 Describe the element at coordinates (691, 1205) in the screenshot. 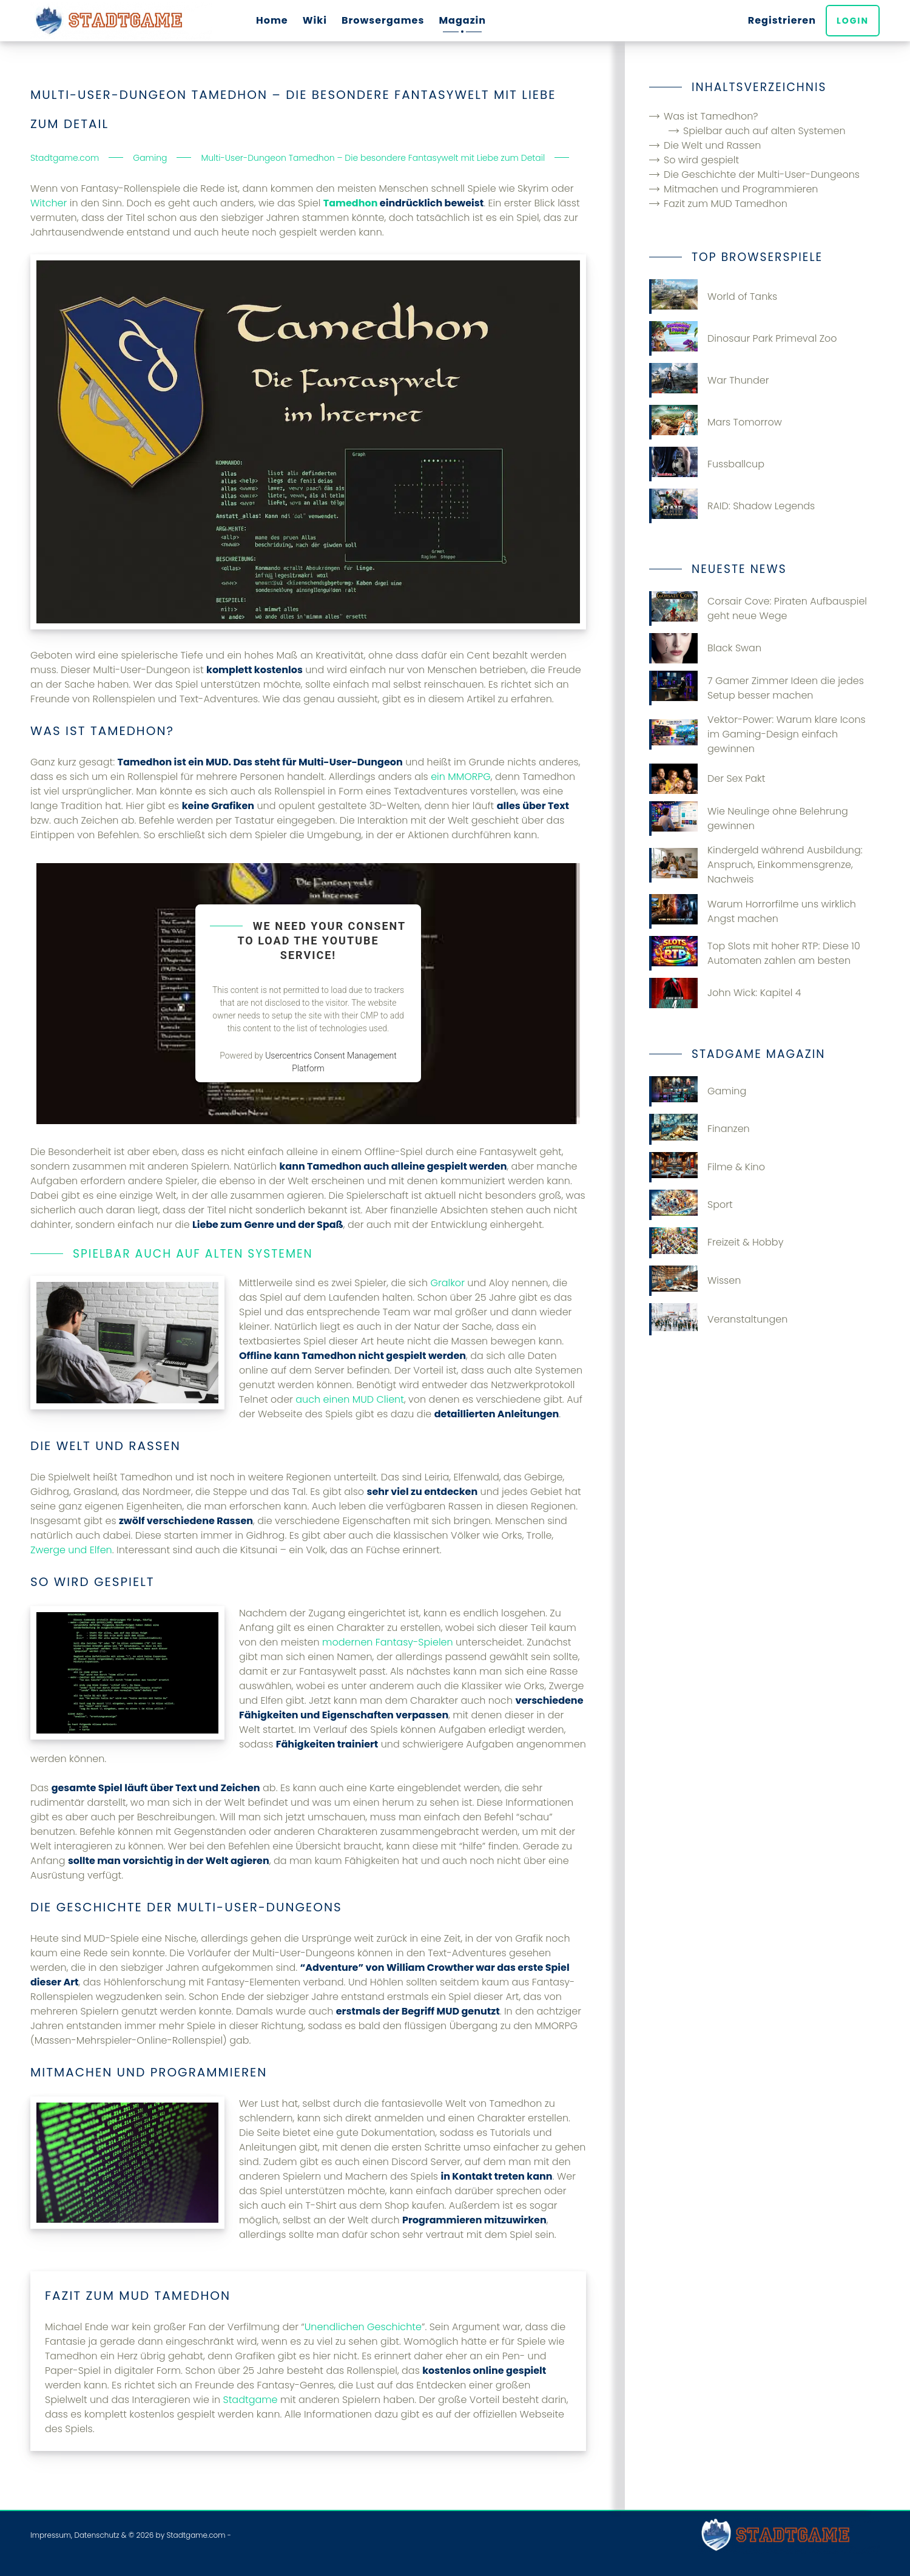

I see `Sport` at that location.